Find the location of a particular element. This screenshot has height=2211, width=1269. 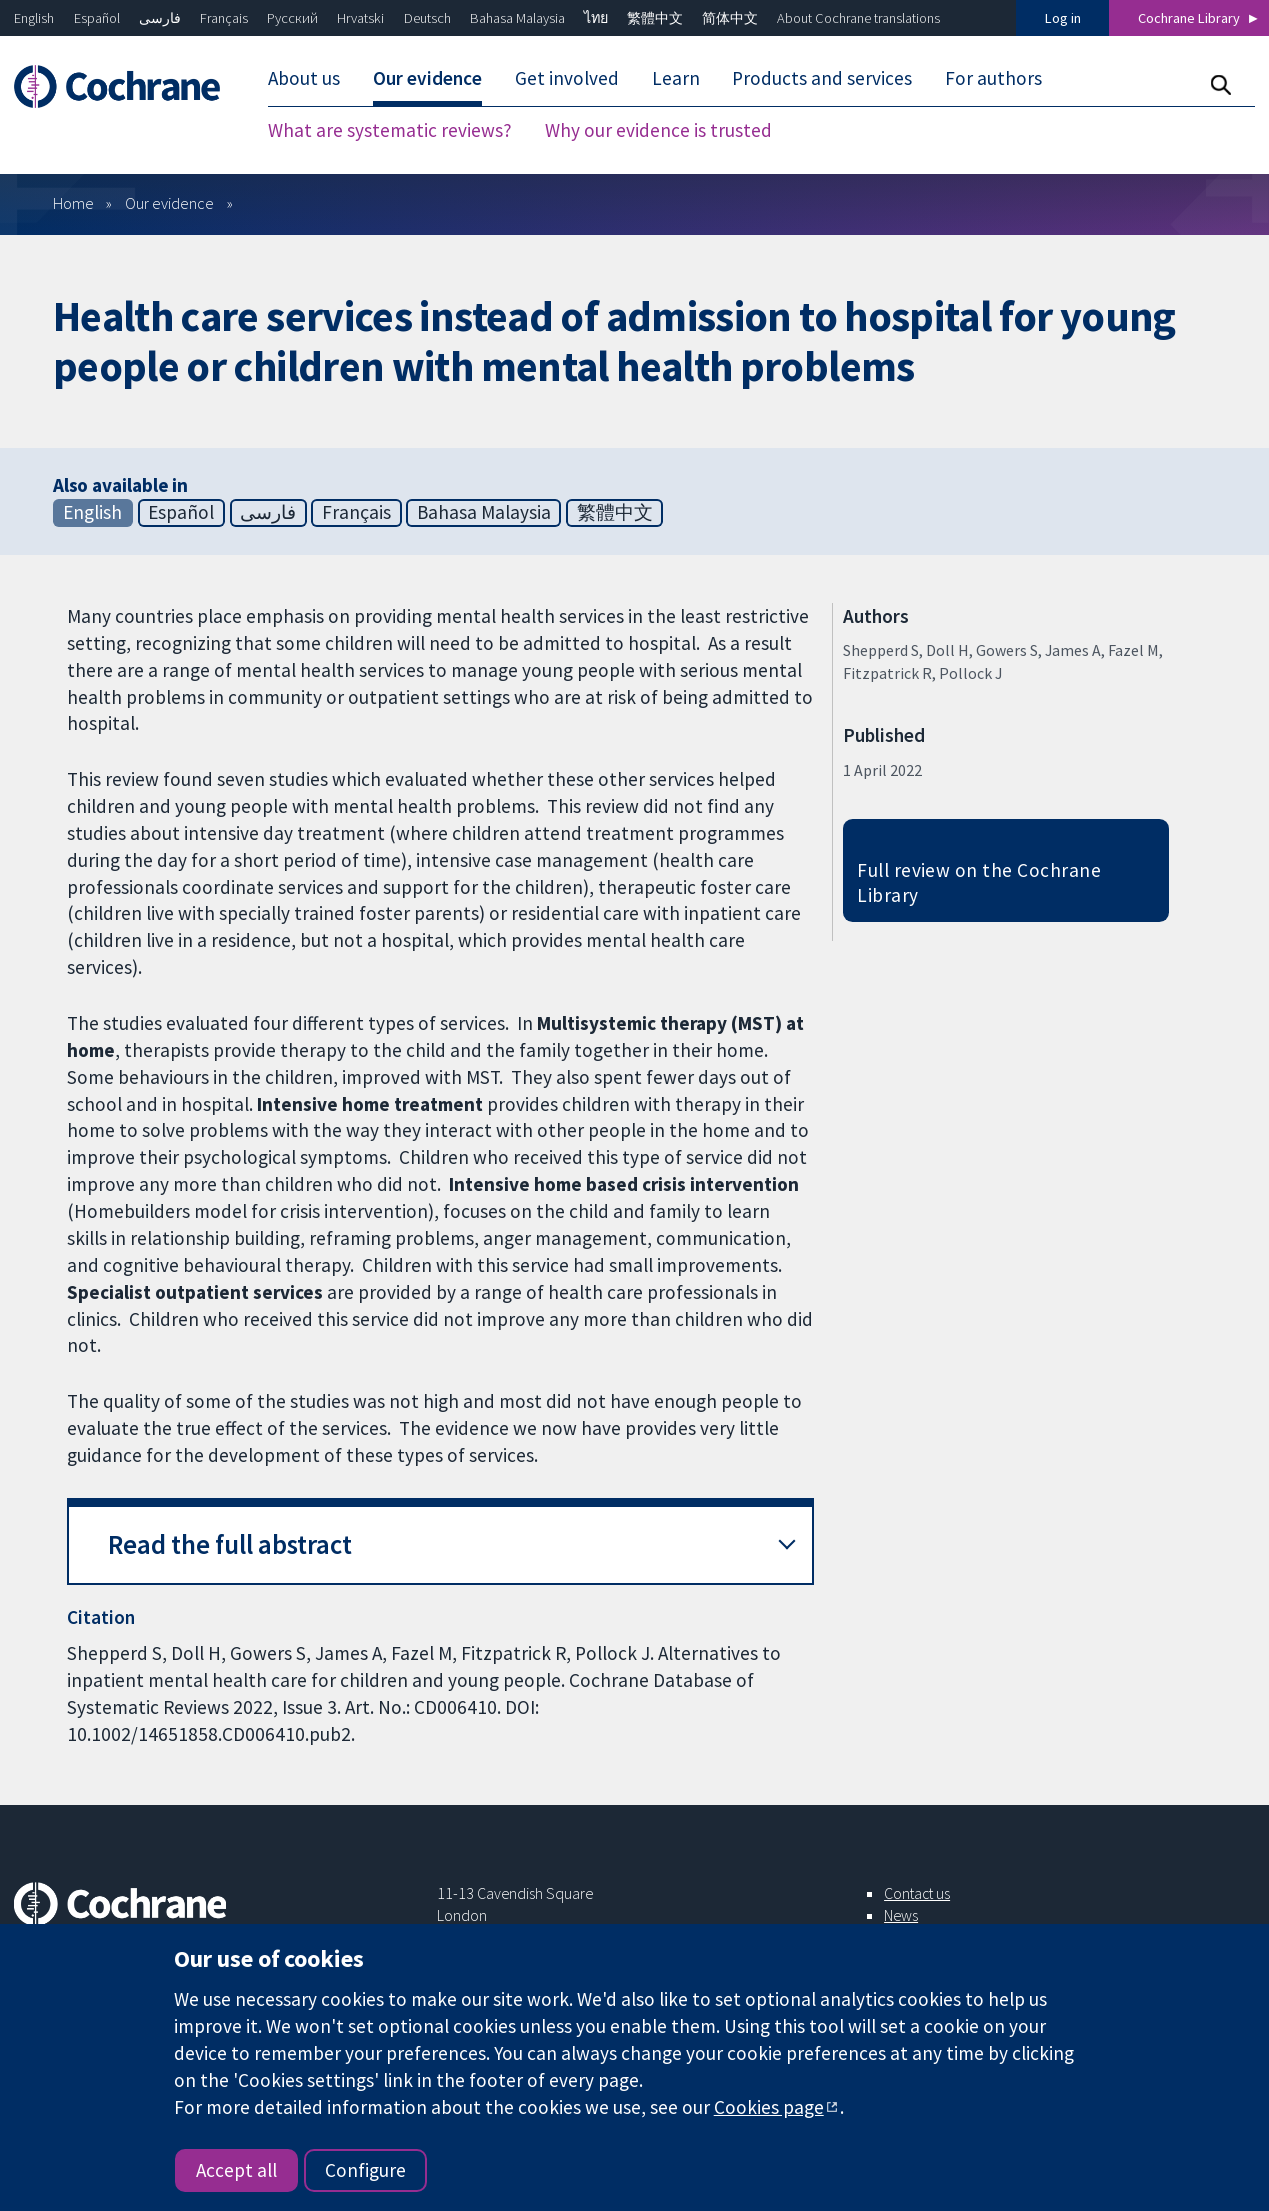

Hrvatski is located at coordinates (360, 18).